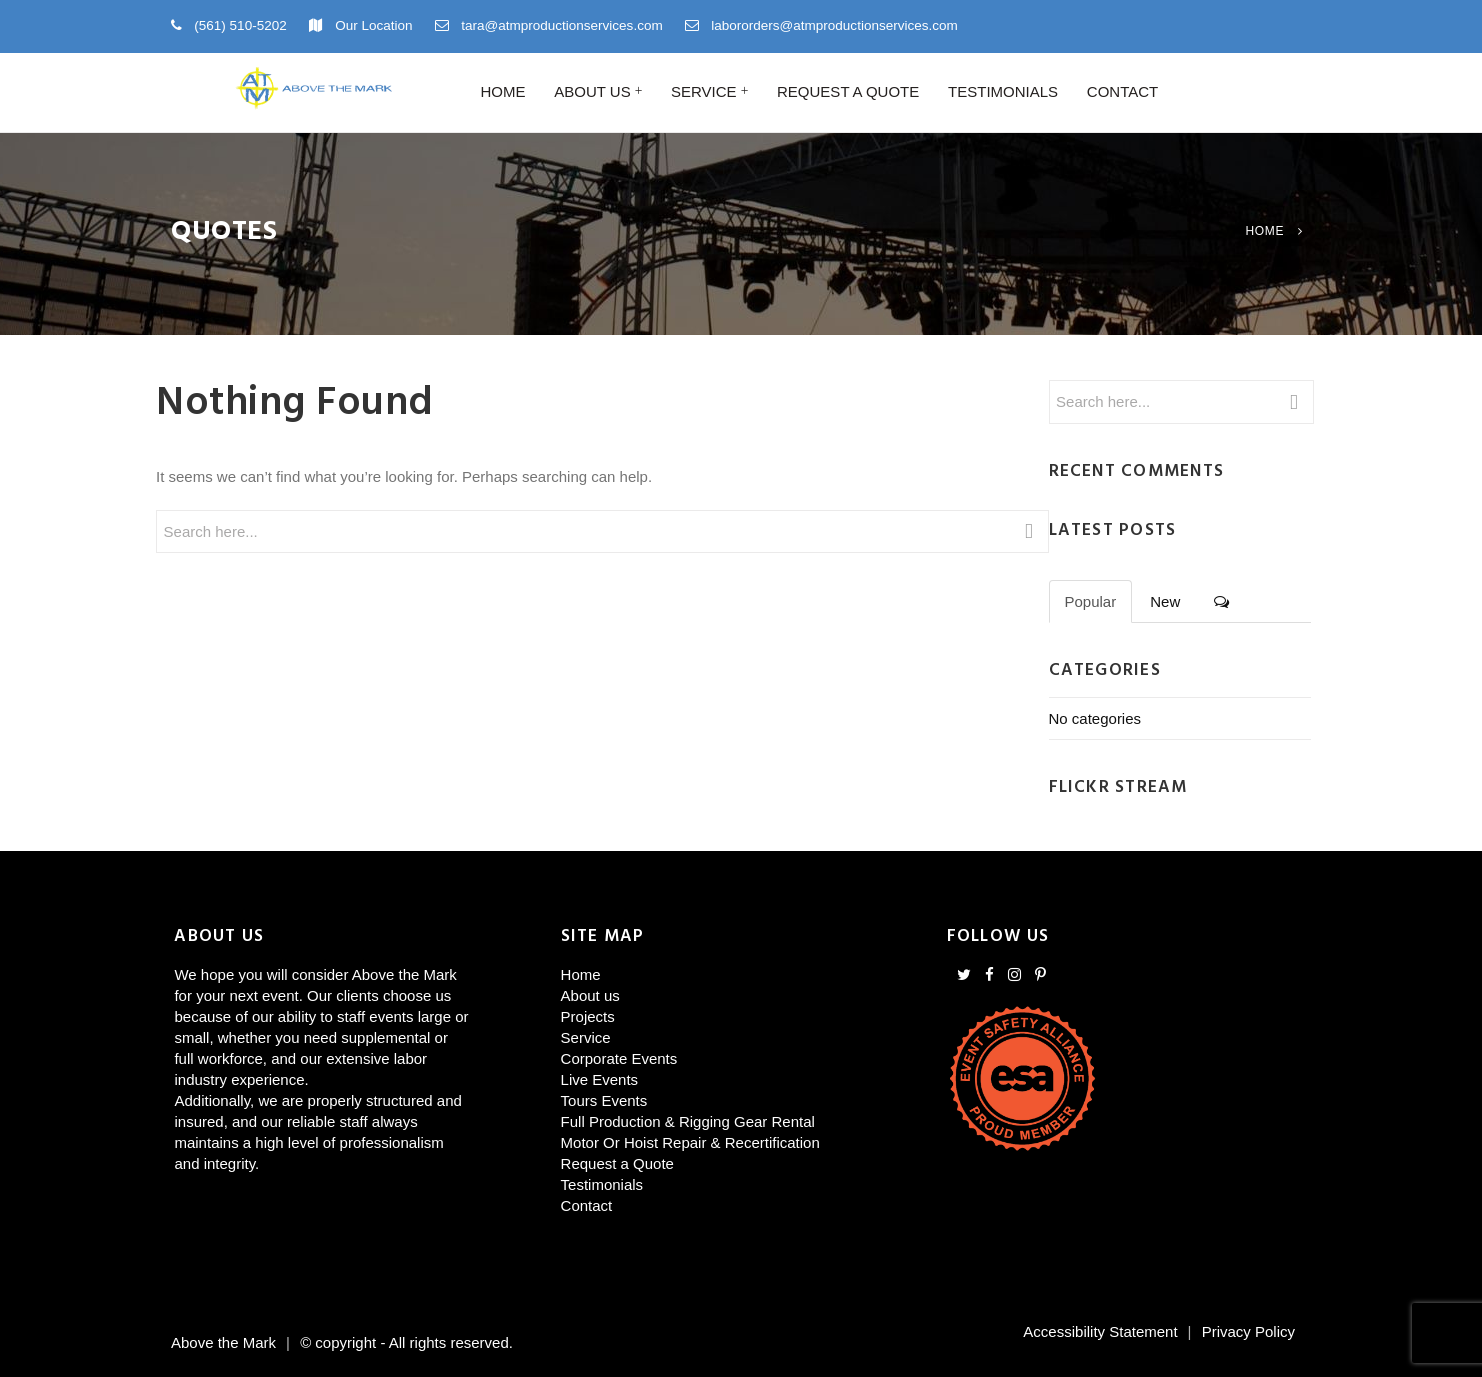 The height and width of the screenshot is (1377, 1482). What do you see at coordinates (704, 91) in the screenshot?
I see `Service` at bounding box center [704, 91].